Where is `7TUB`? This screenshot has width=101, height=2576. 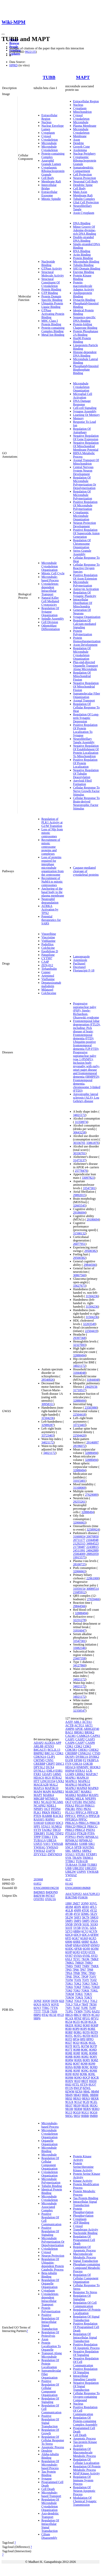 7TUB is located at coordinates (45, 2011).